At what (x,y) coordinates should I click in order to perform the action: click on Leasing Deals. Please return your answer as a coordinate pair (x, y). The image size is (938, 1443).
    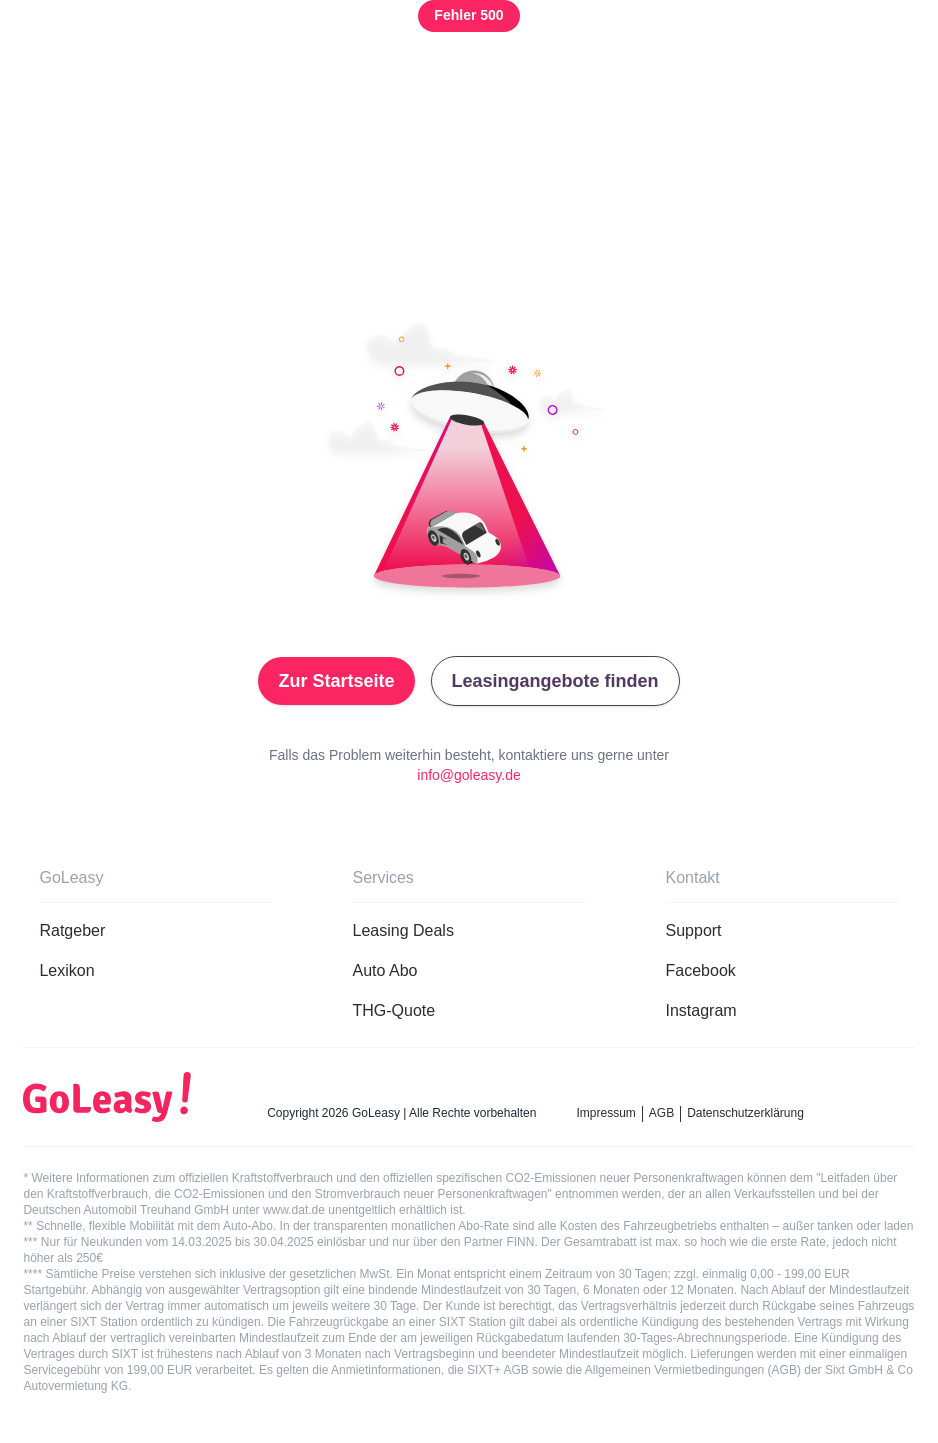
    Looking at the image, I should click on (402, 930).